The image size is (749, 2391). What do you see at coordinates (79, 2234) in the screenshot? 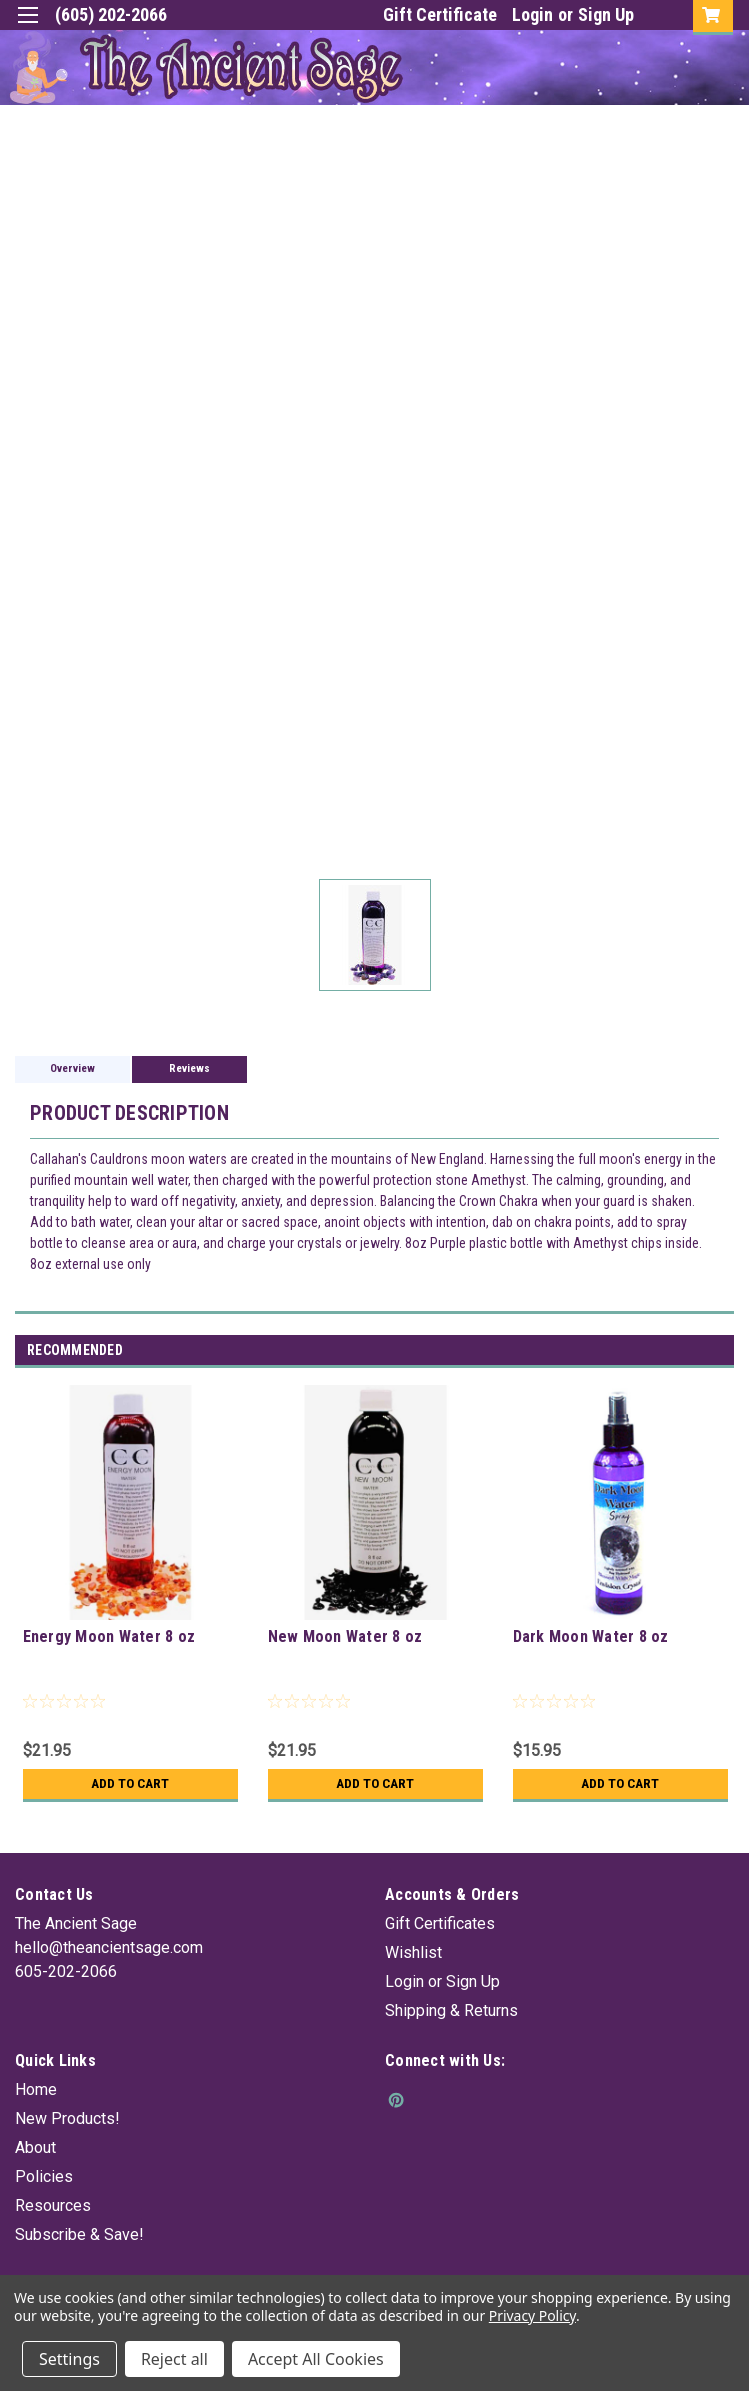
I see `Subscribe & Save!` at bounding box center [79, 2234].